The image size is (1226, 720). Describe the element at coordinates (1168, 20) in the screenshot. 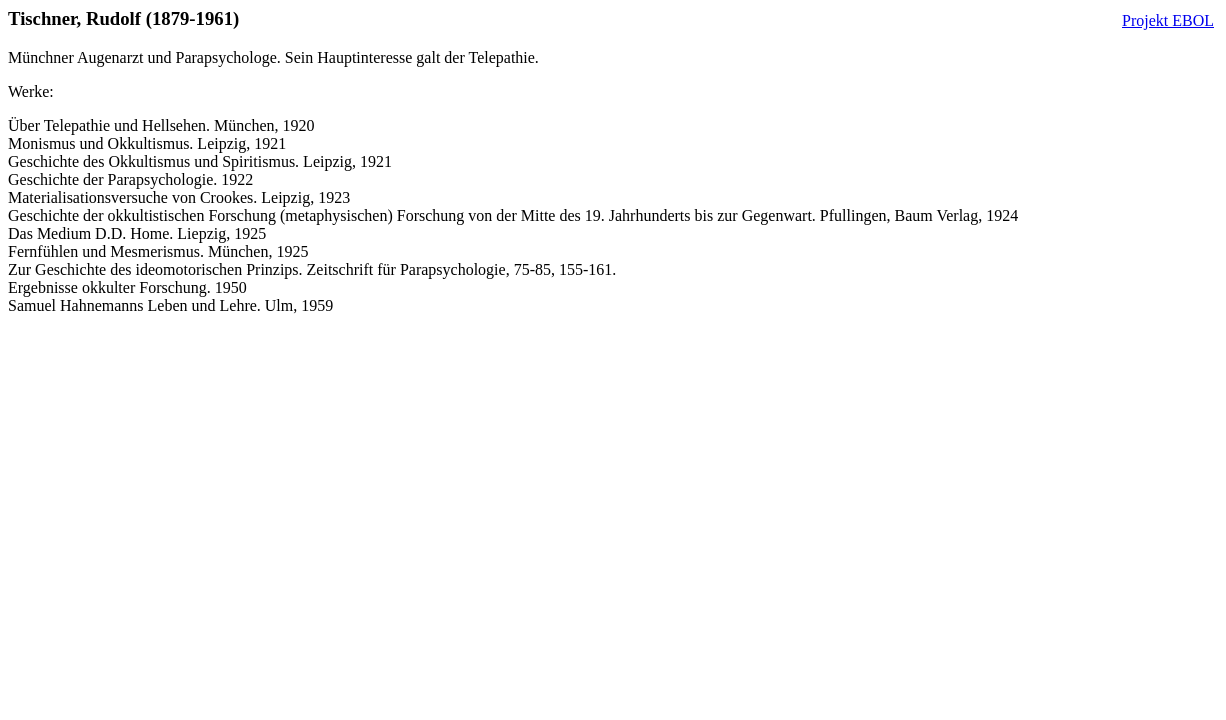

I see `Projekt EBOL` at that location.